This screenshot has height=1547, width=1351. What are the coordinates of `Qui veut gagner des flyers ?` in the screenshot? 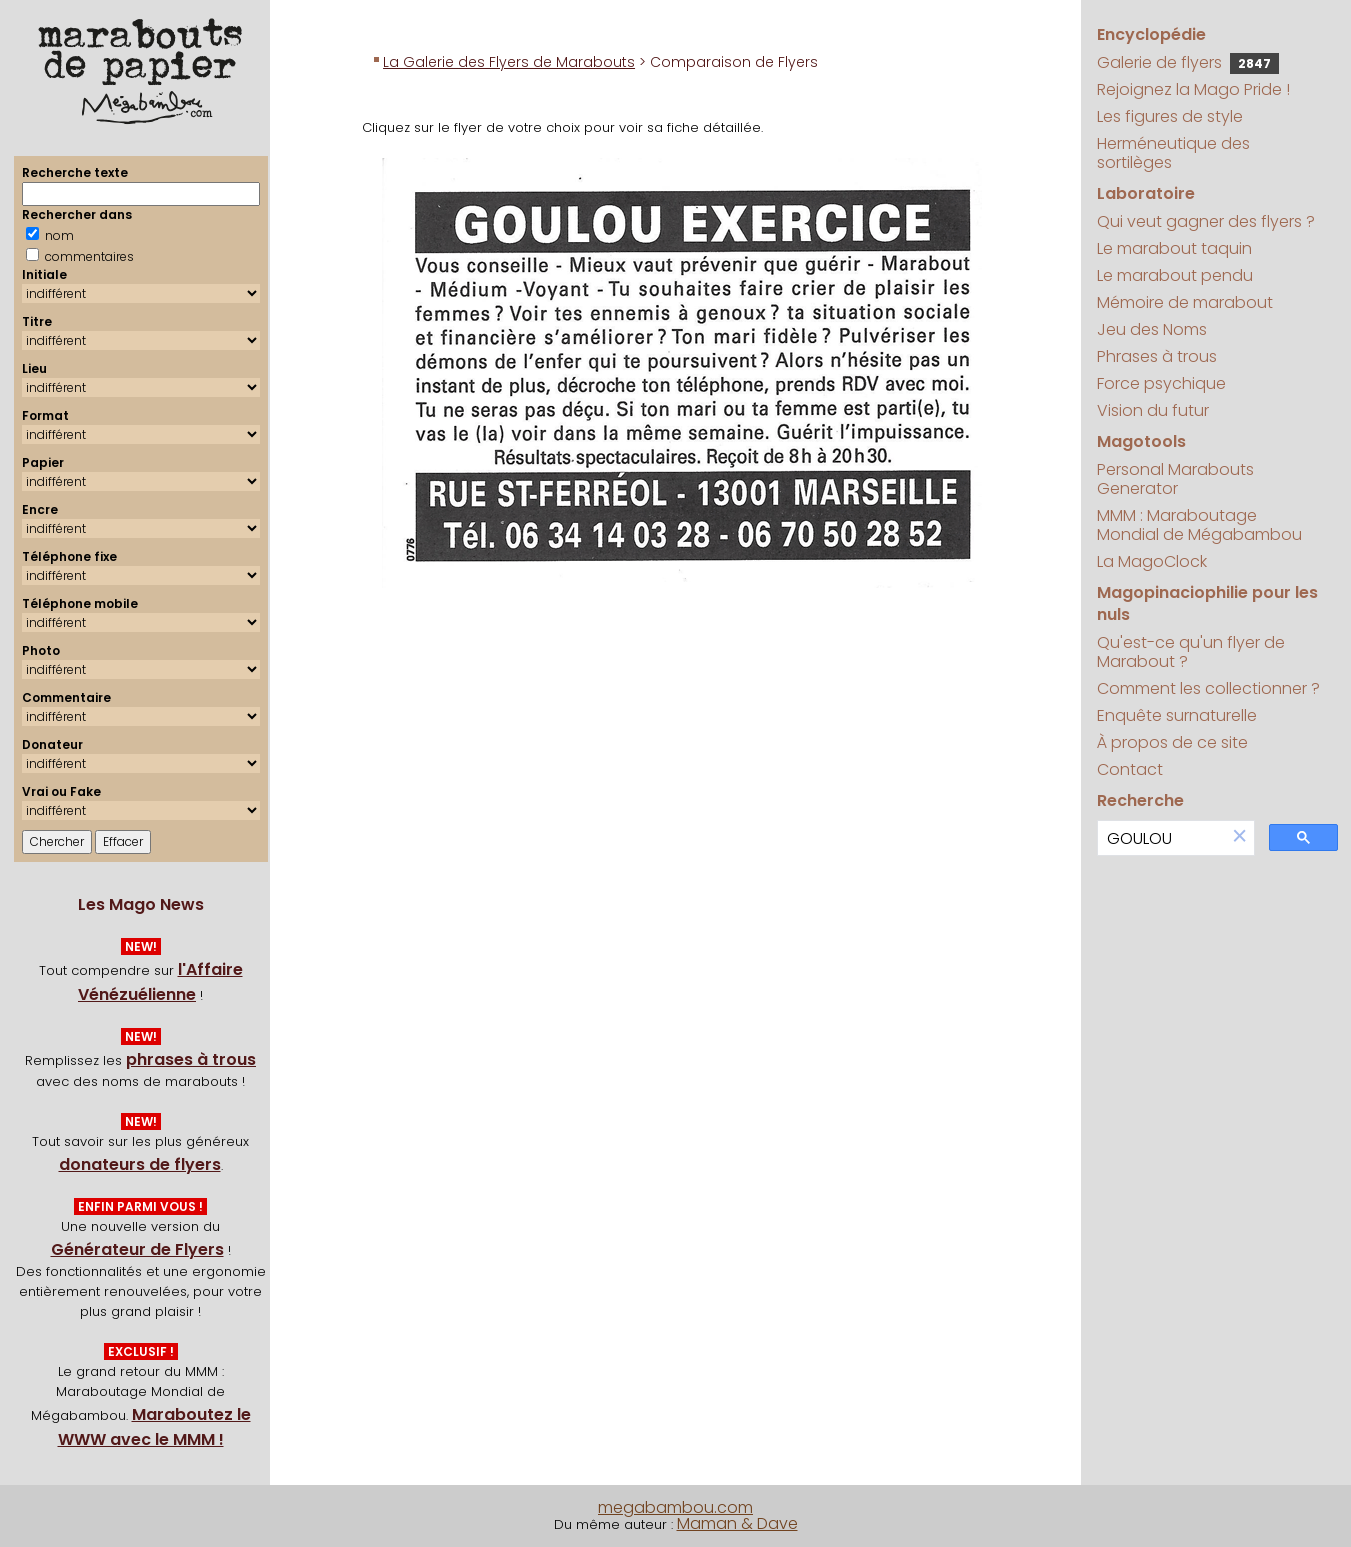 It's located at (1206, 221).